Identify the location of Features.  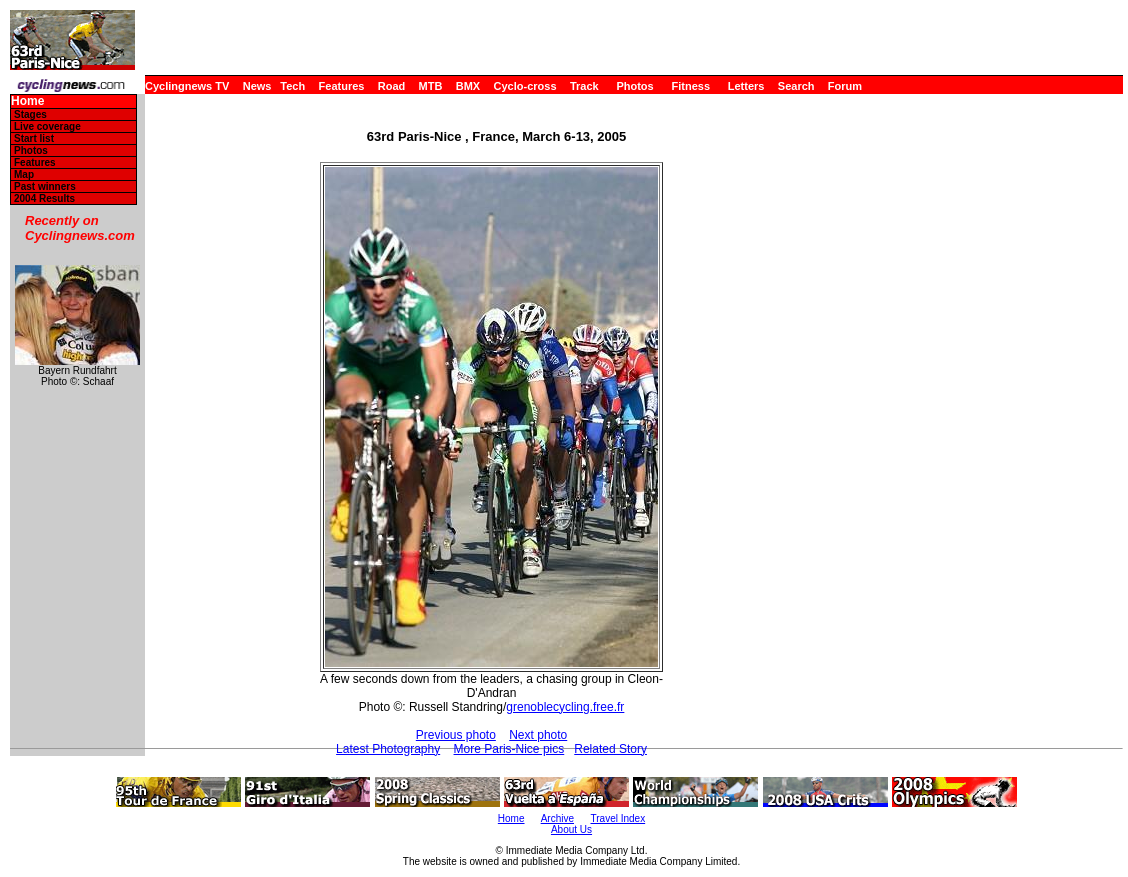
(342, 86).